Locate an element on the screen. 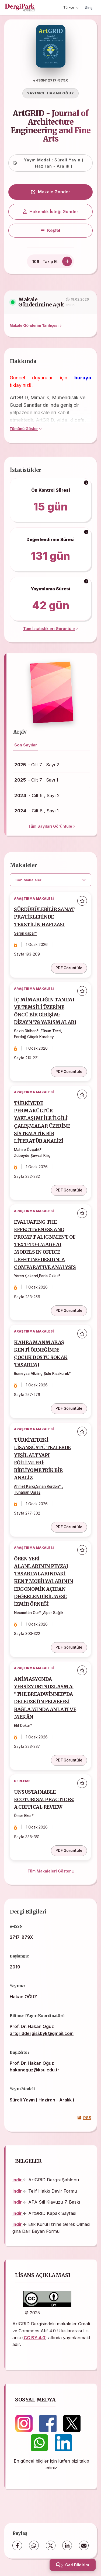 This screenshot has height=2576, width=101. - Cilt 6 , Sayı 1 is located at coordinates (36, 810).